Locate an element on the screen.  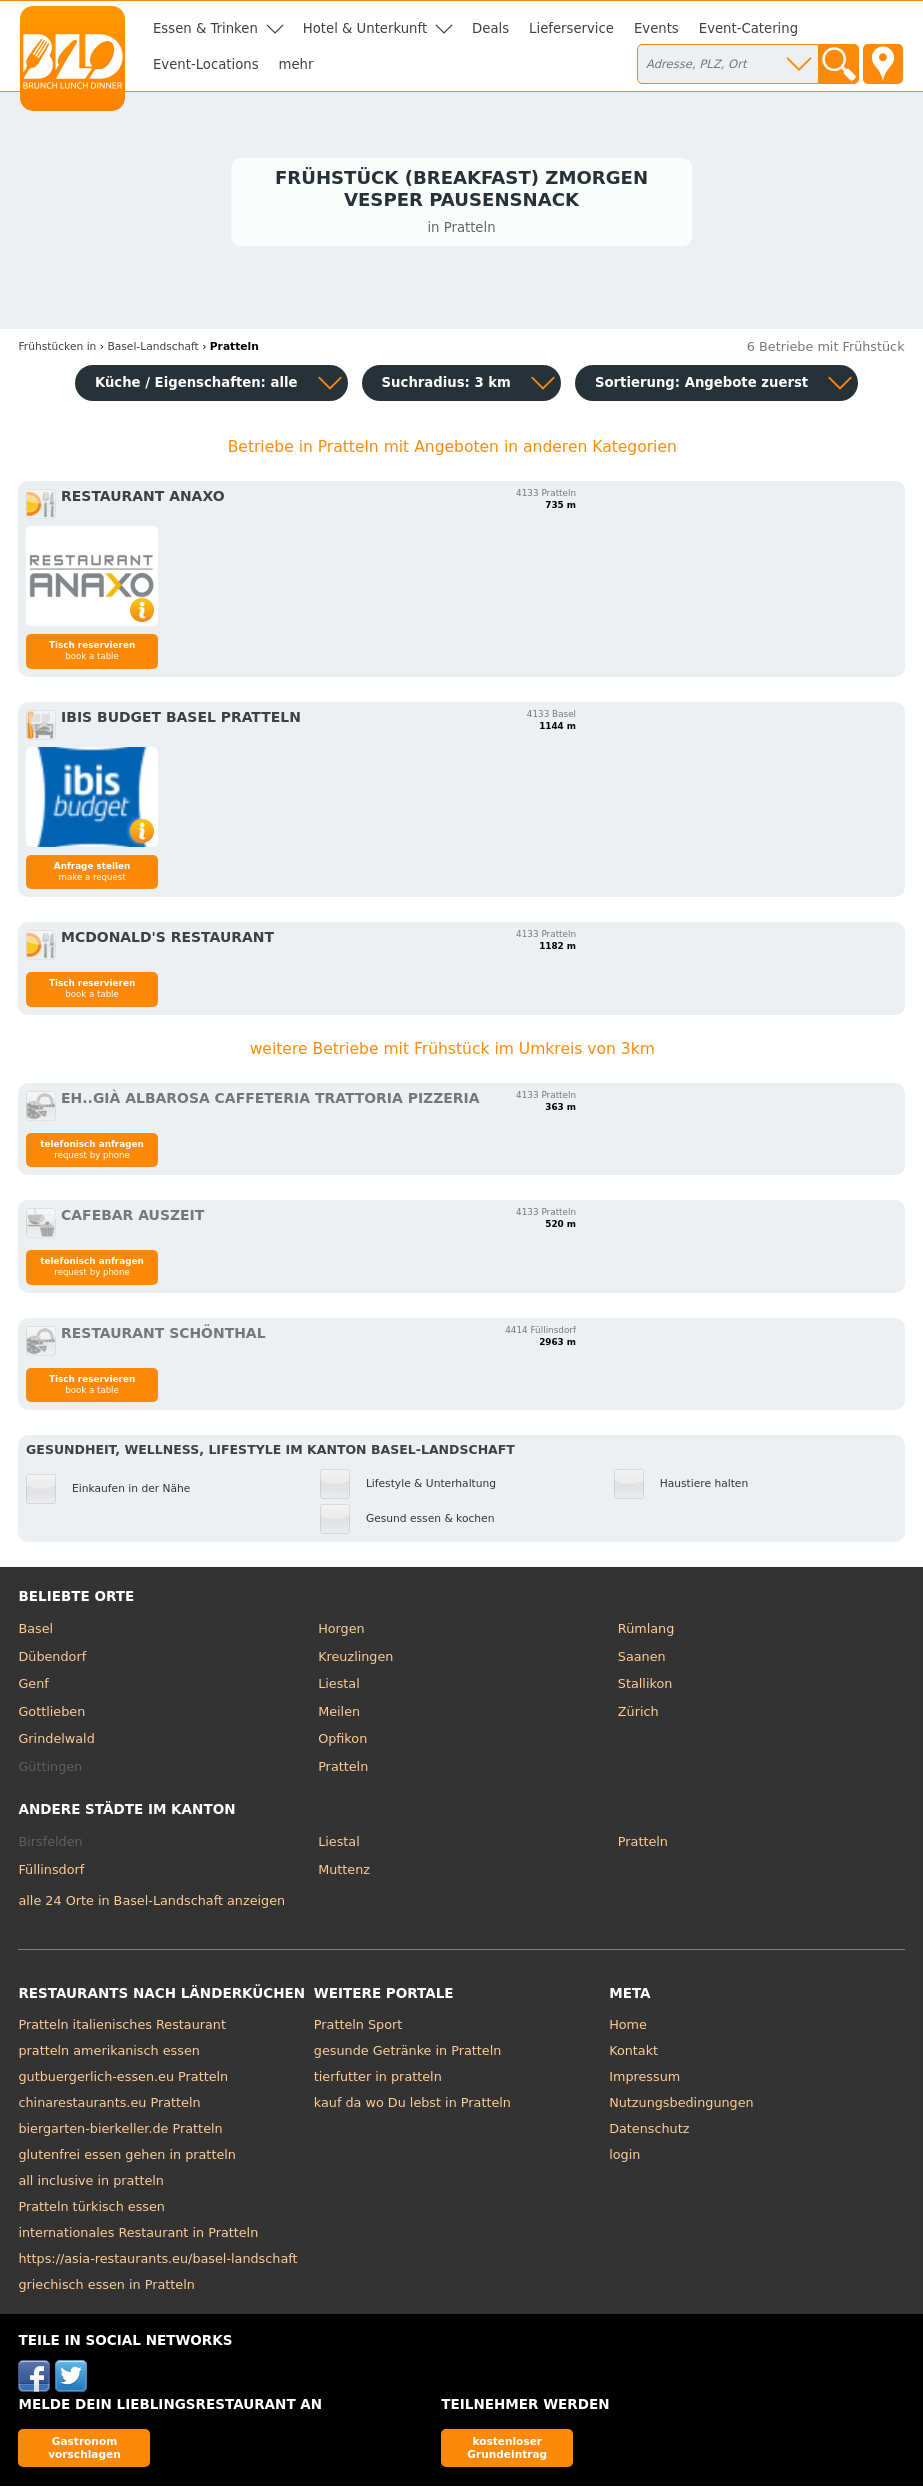
Saanen is located at coordinates (642, 1659).